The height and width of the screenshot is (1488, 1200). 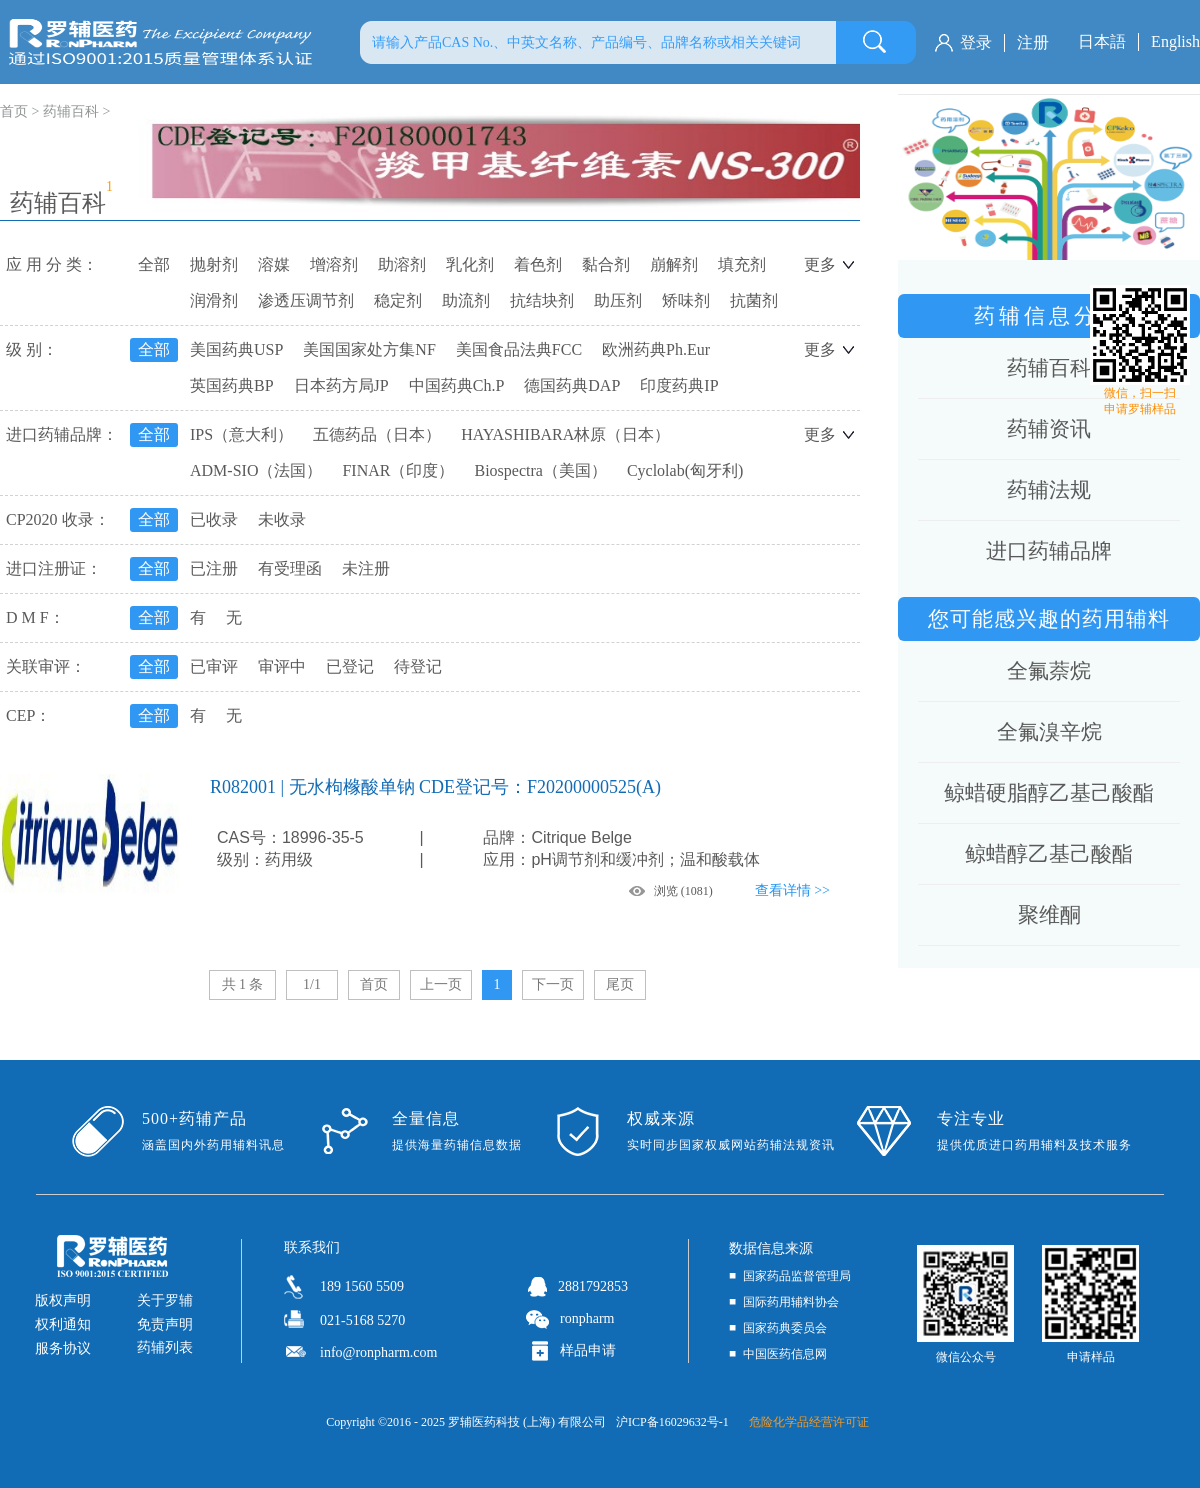 I want to click on 鲸蜡硬脂醇乙基己酸酯, so click(x=1049, y=793).